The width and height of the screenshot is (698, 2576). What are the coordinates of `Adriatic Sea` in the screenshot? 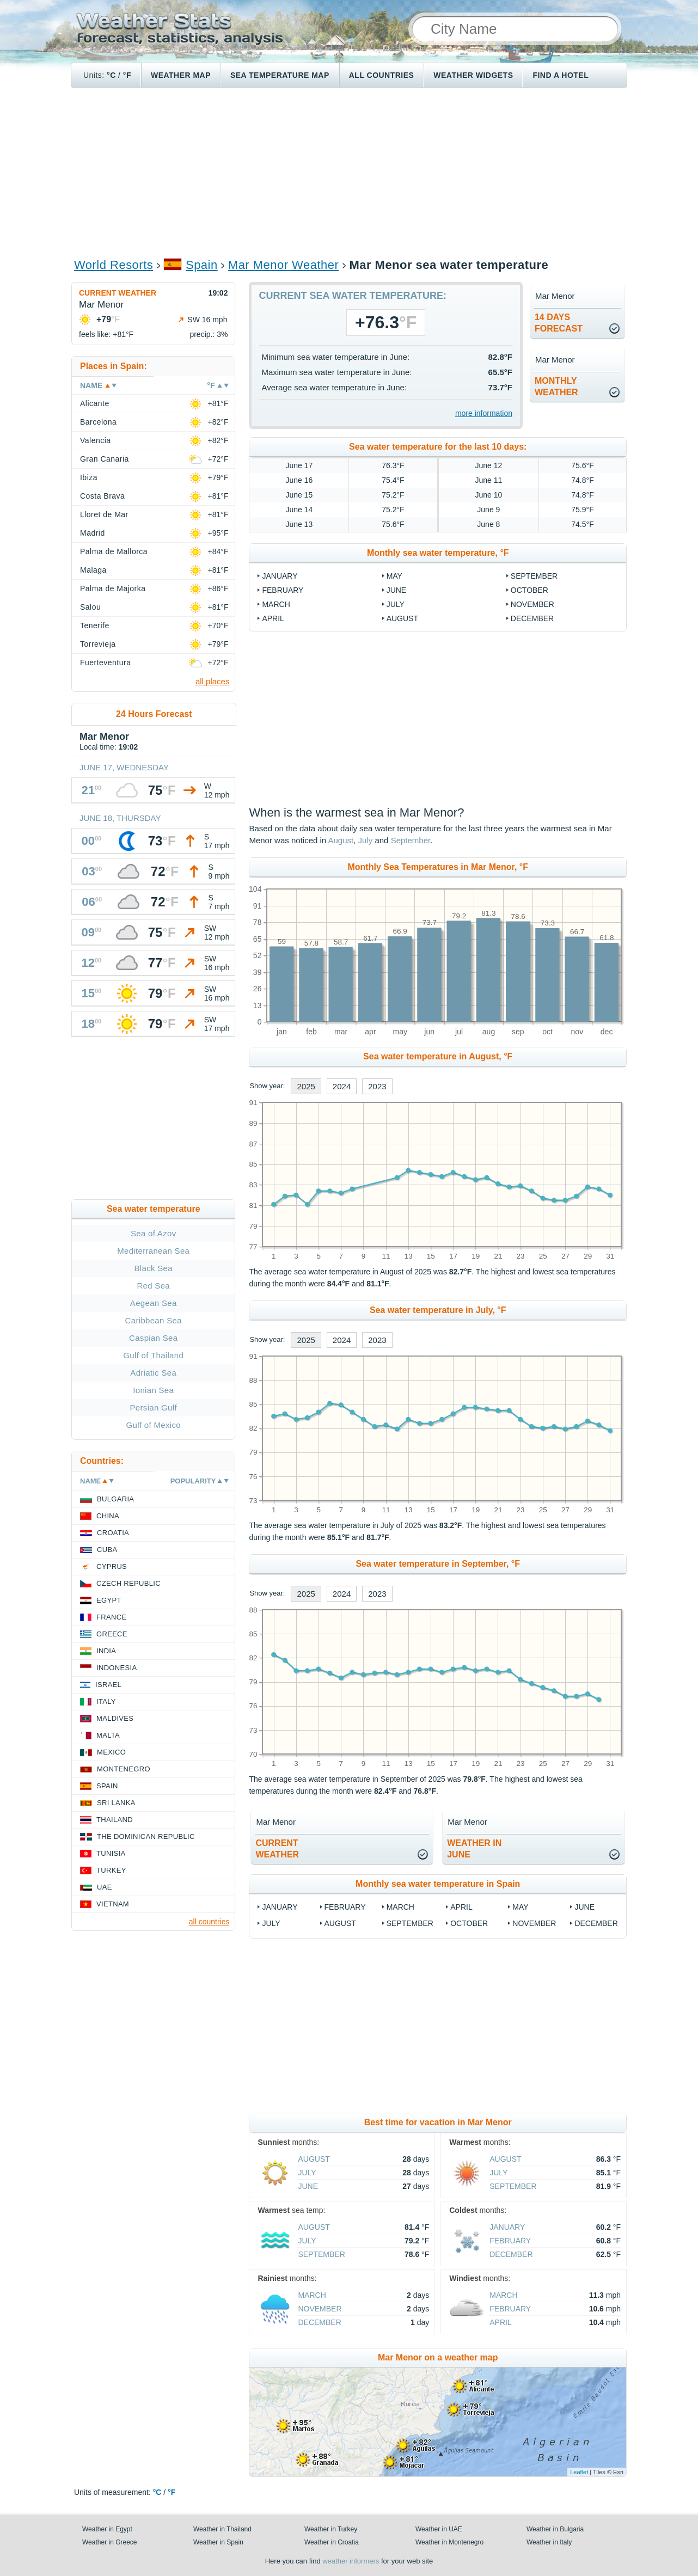 It's located at (153, 1372).